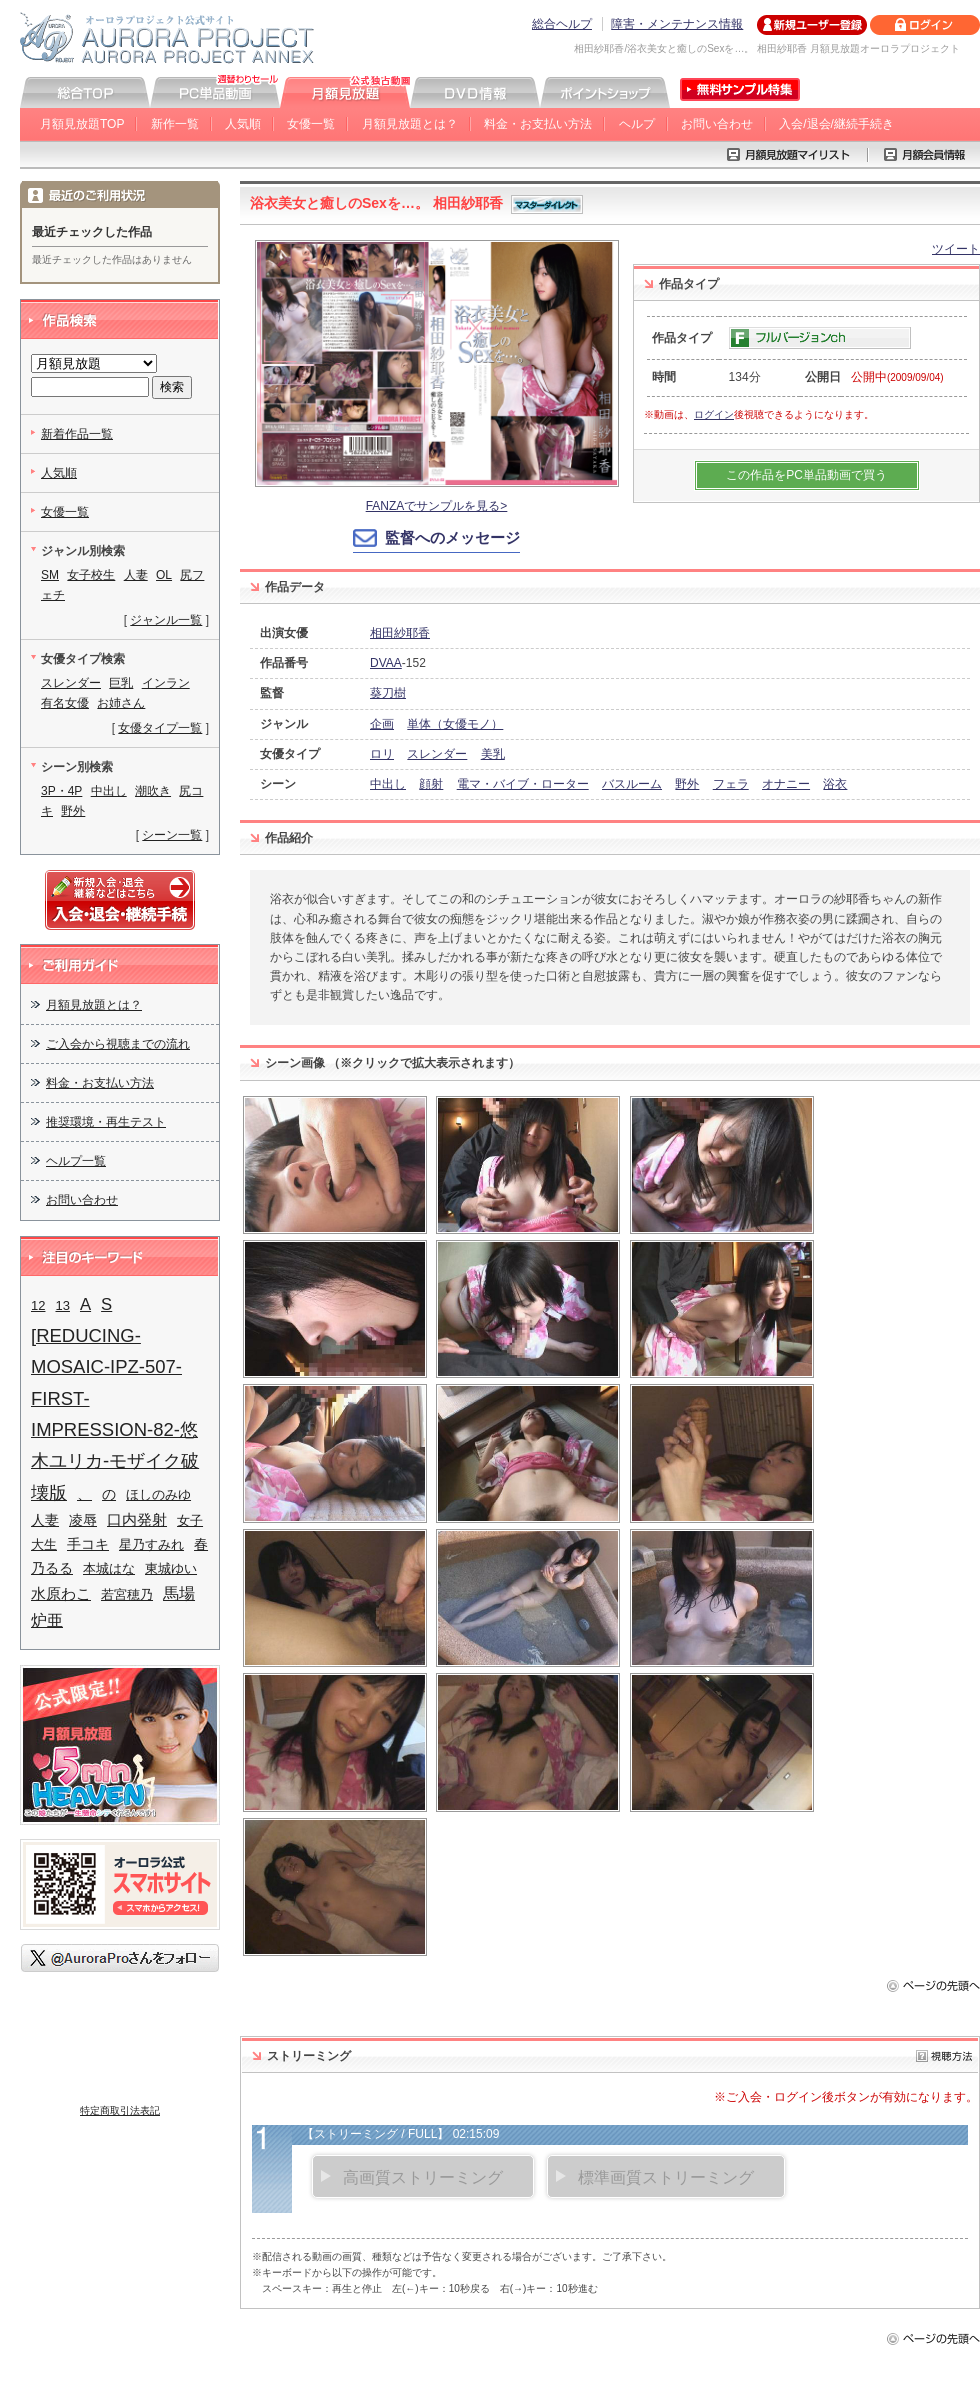 Image resolution: width=980 pixels, height=2389 pixels. Describe the element at coordinates (106, 1122) in the screenshot. I see `推奨環境・再生テスト` at that location.